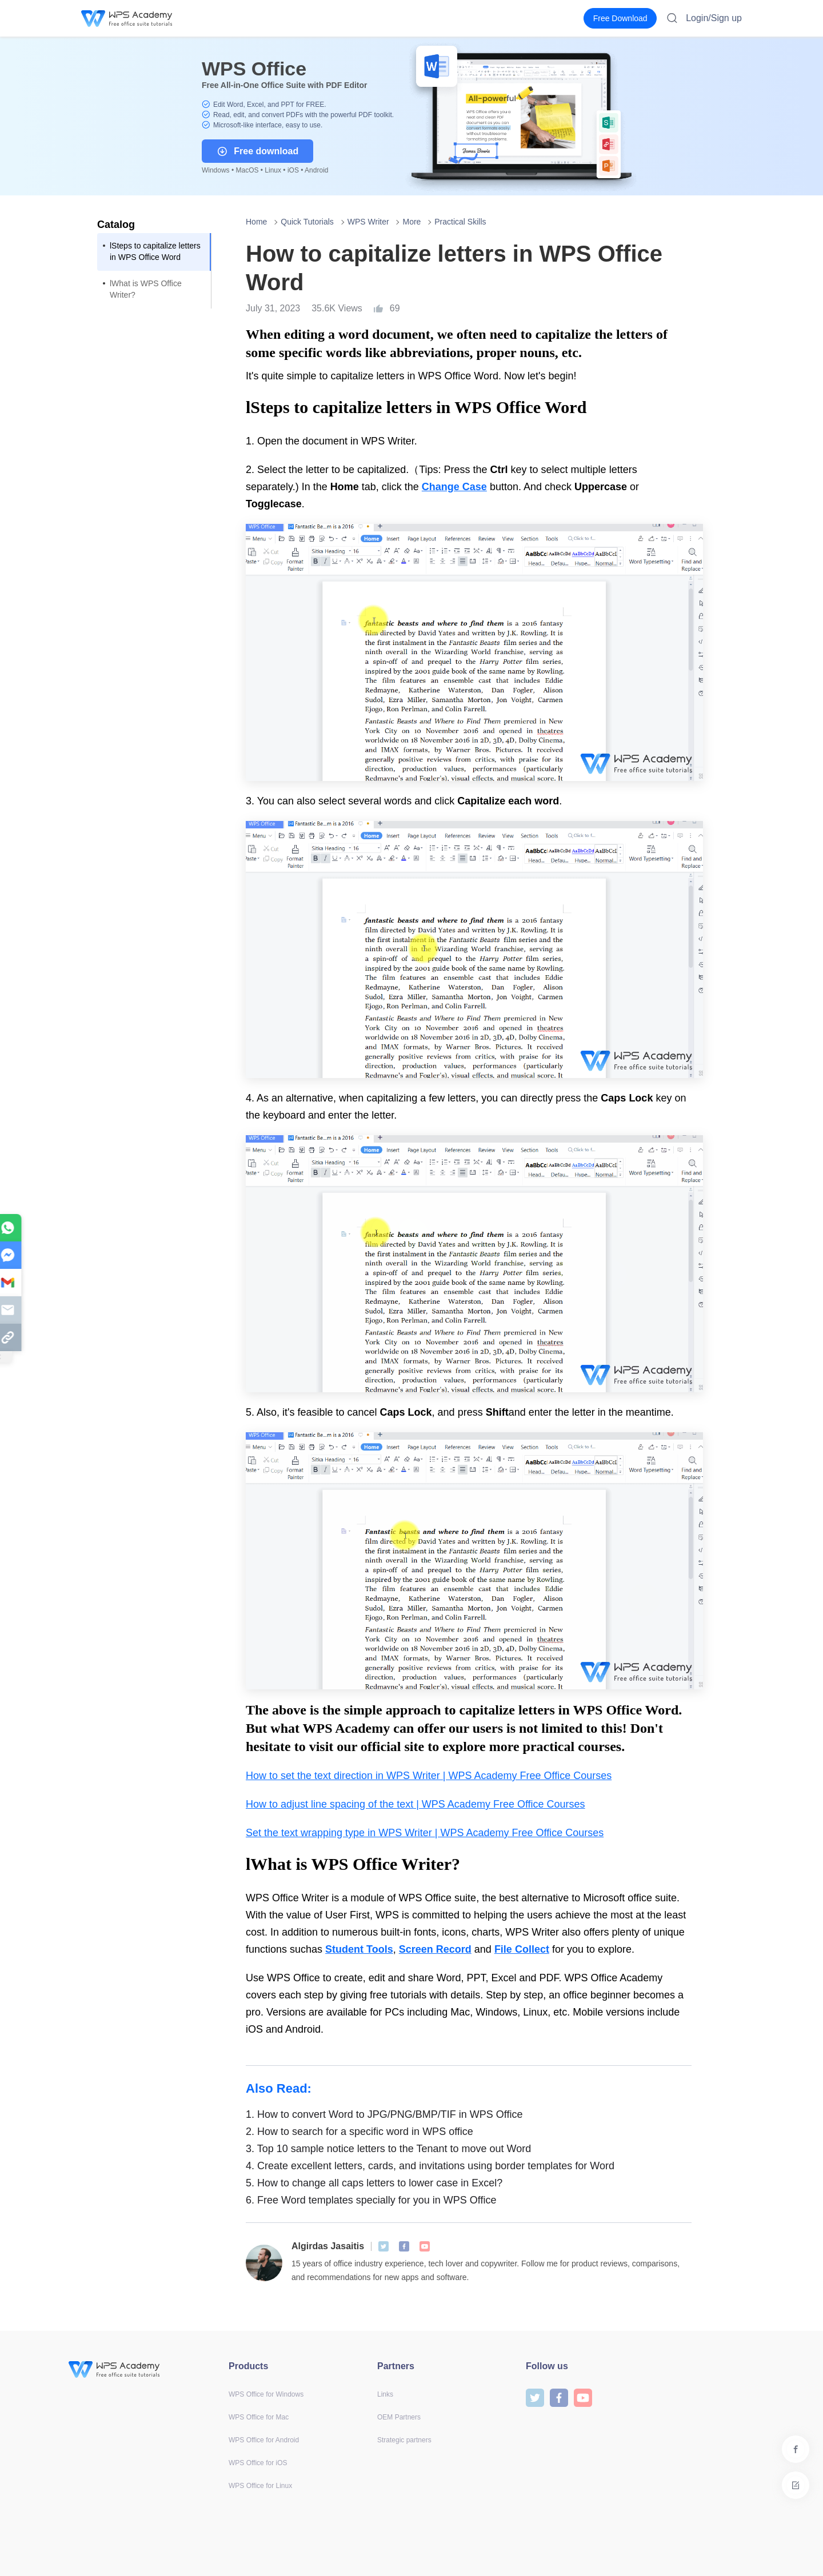 The height and width of the screenshot is (2576, 823). What do you see at coordinates (460, 221) in the screenshot?
I see `Practical Skills` at bounding box center [460, 221].